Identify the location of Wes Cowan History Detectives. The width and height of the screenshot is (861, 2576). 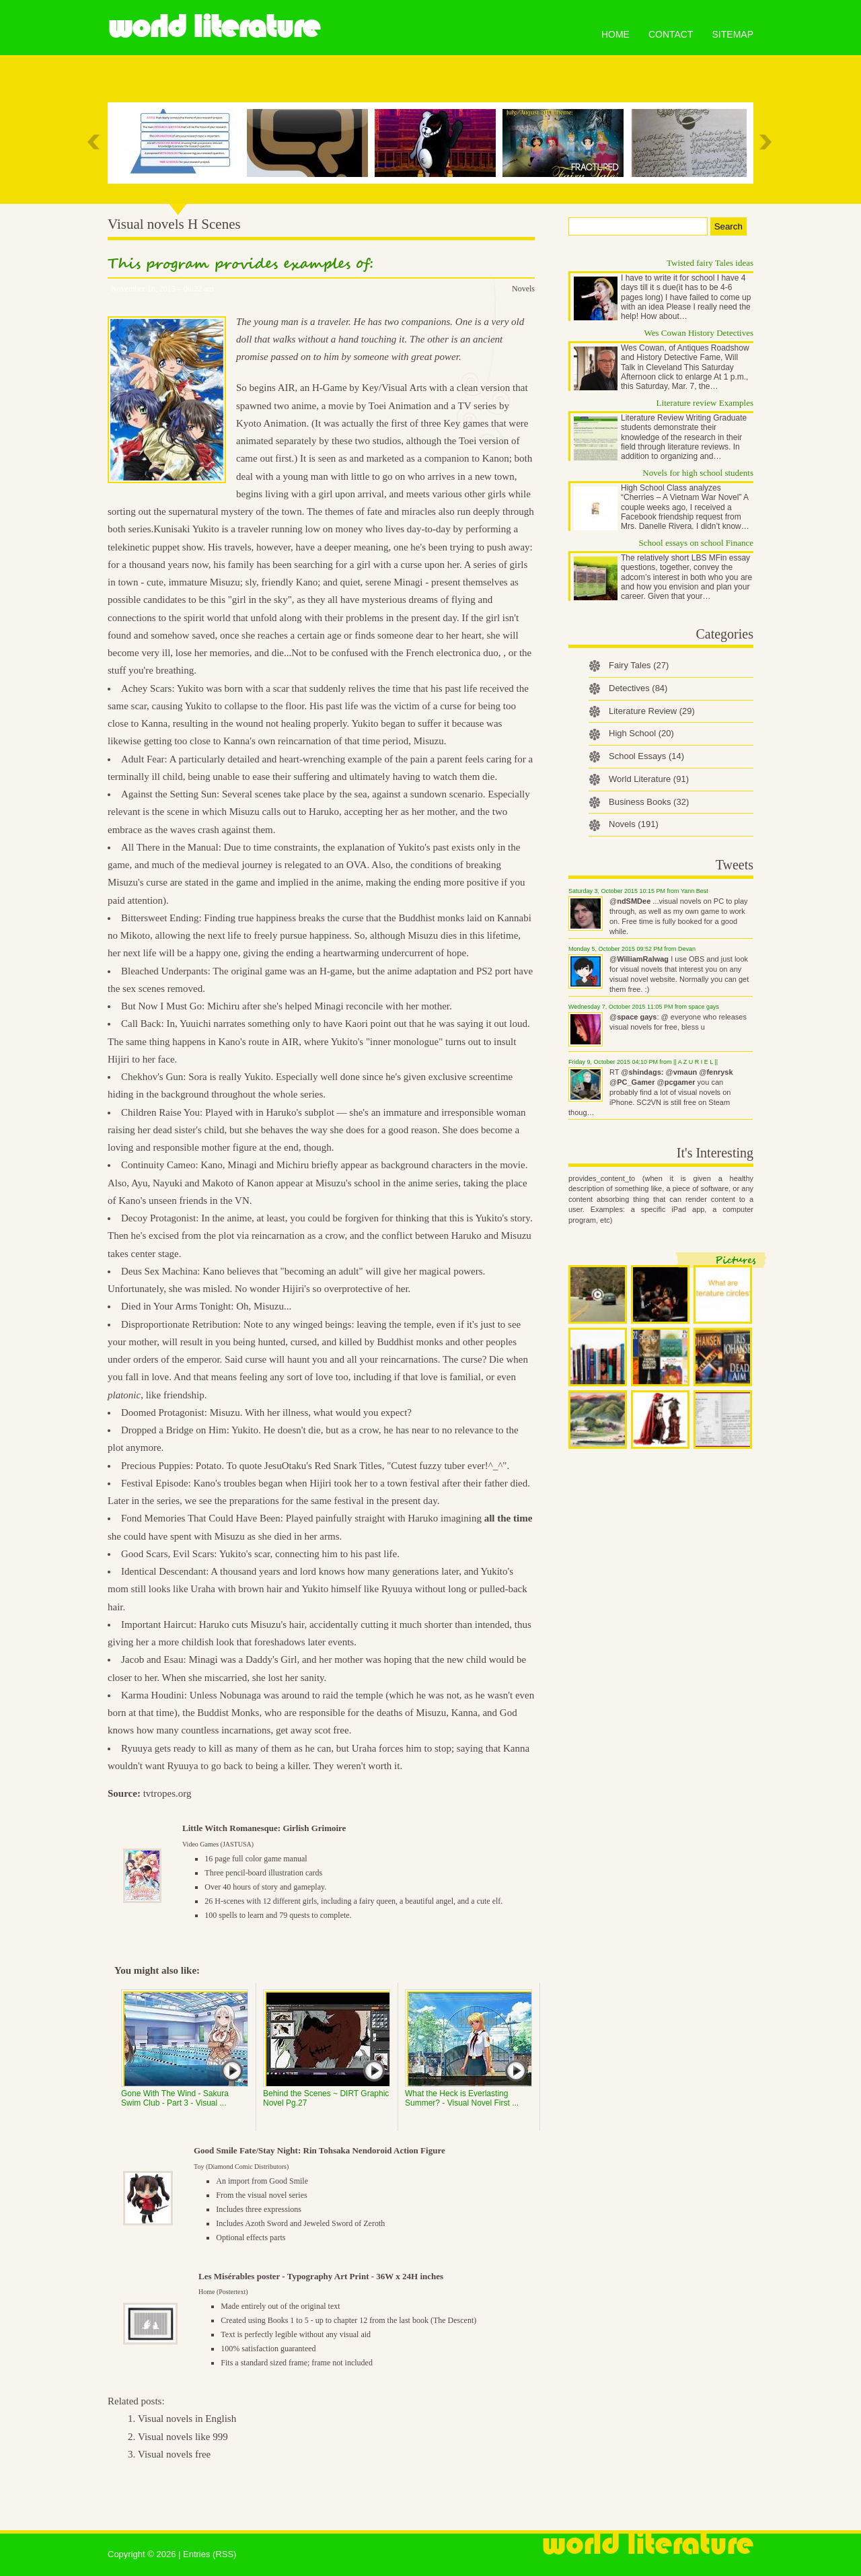
(699, 333).